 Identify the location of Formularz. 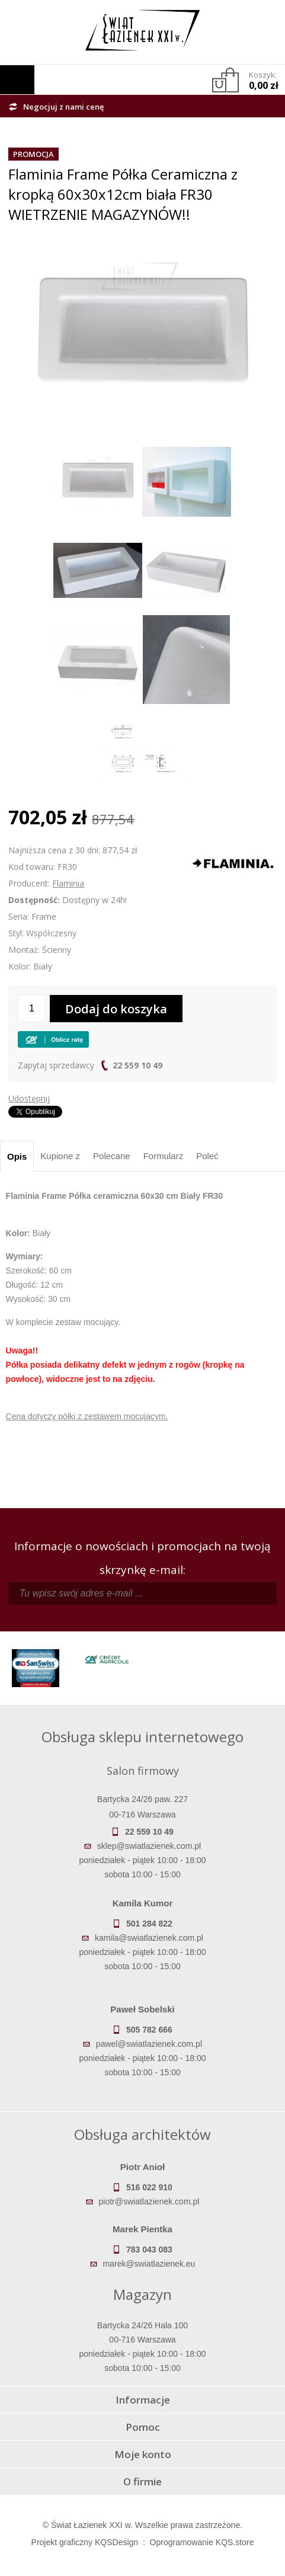
(163, 1156).